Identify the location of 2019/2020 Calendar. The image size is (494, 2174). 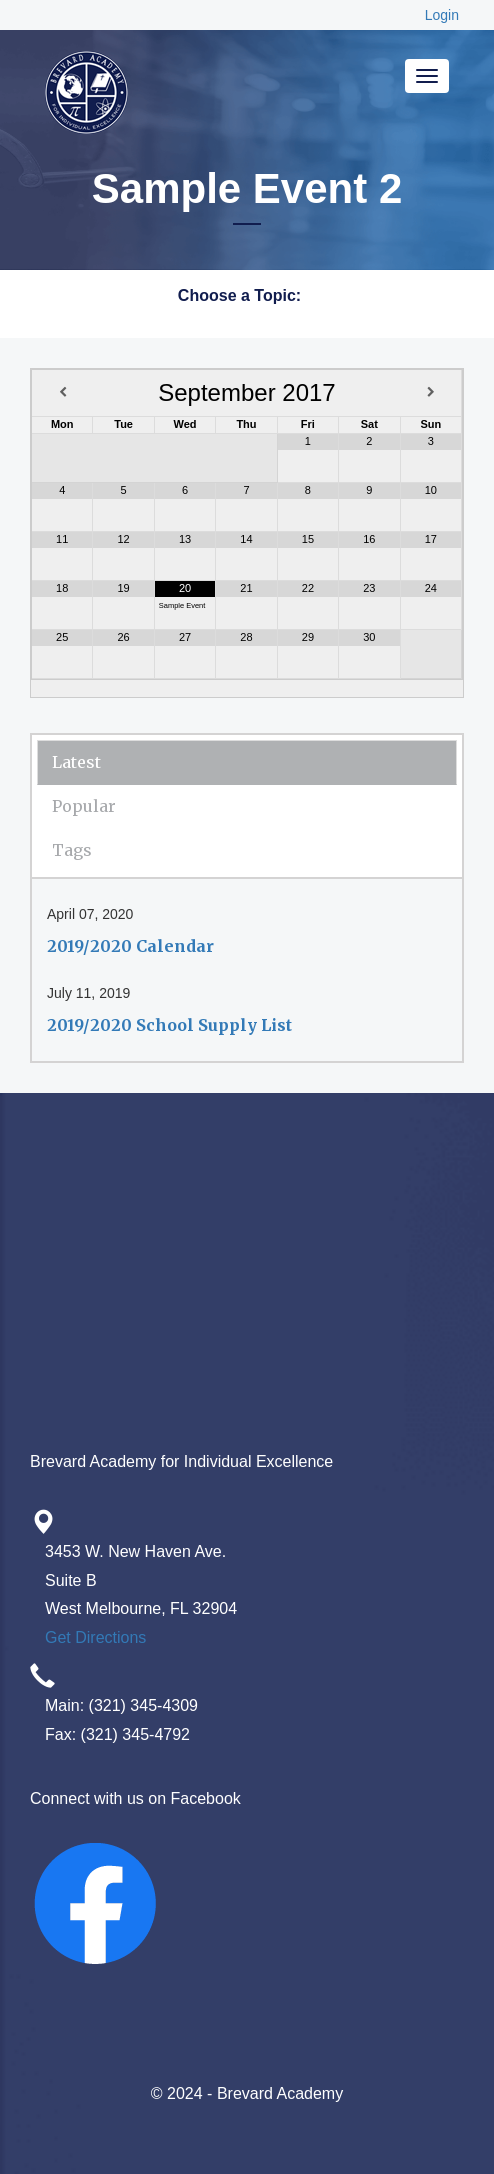
(130, 946).